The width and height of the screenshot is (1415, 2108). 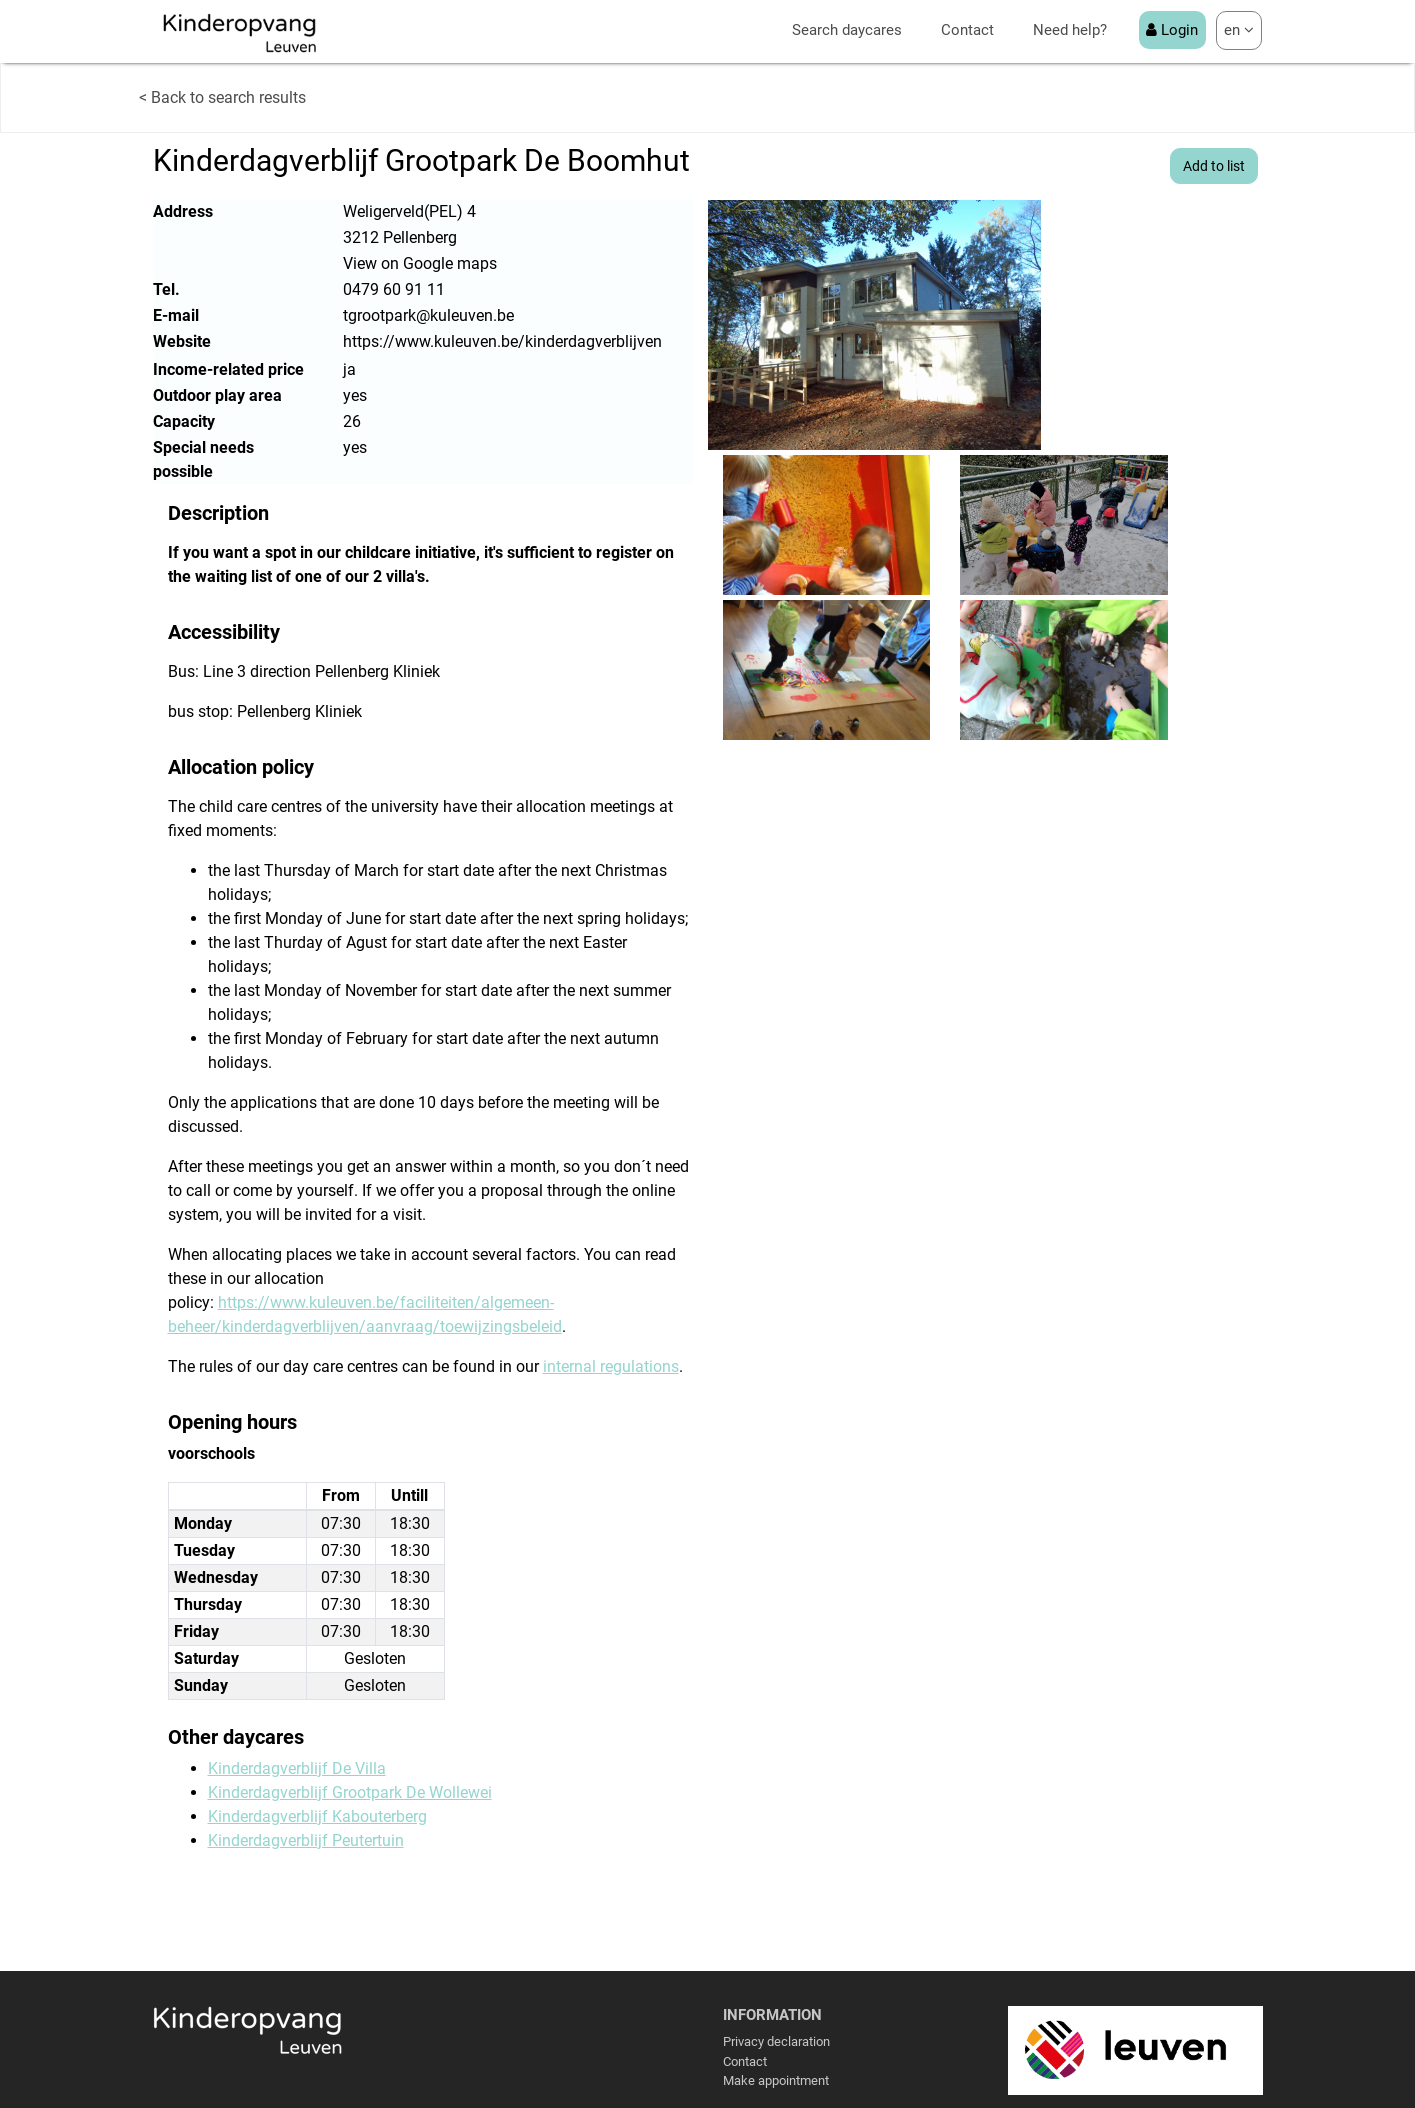 What do you see at coordinates (297, 1768) in the screenshot?
I see `Kinderdagverblijf De Villa` at bounding box center [297, 1768].